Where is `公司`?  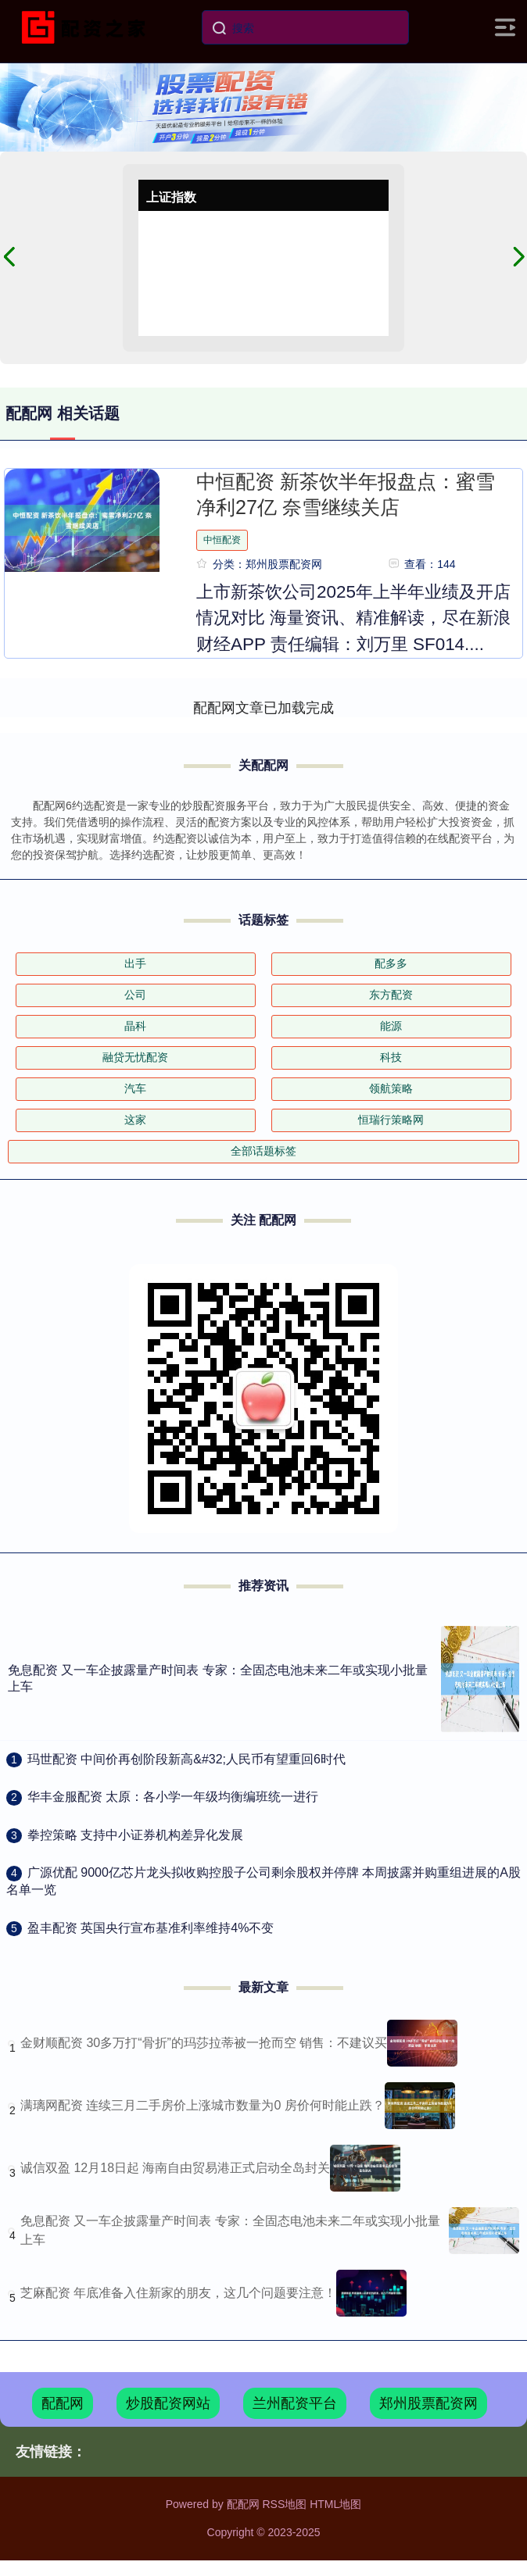 公司 is located at coordinates (135, 994).